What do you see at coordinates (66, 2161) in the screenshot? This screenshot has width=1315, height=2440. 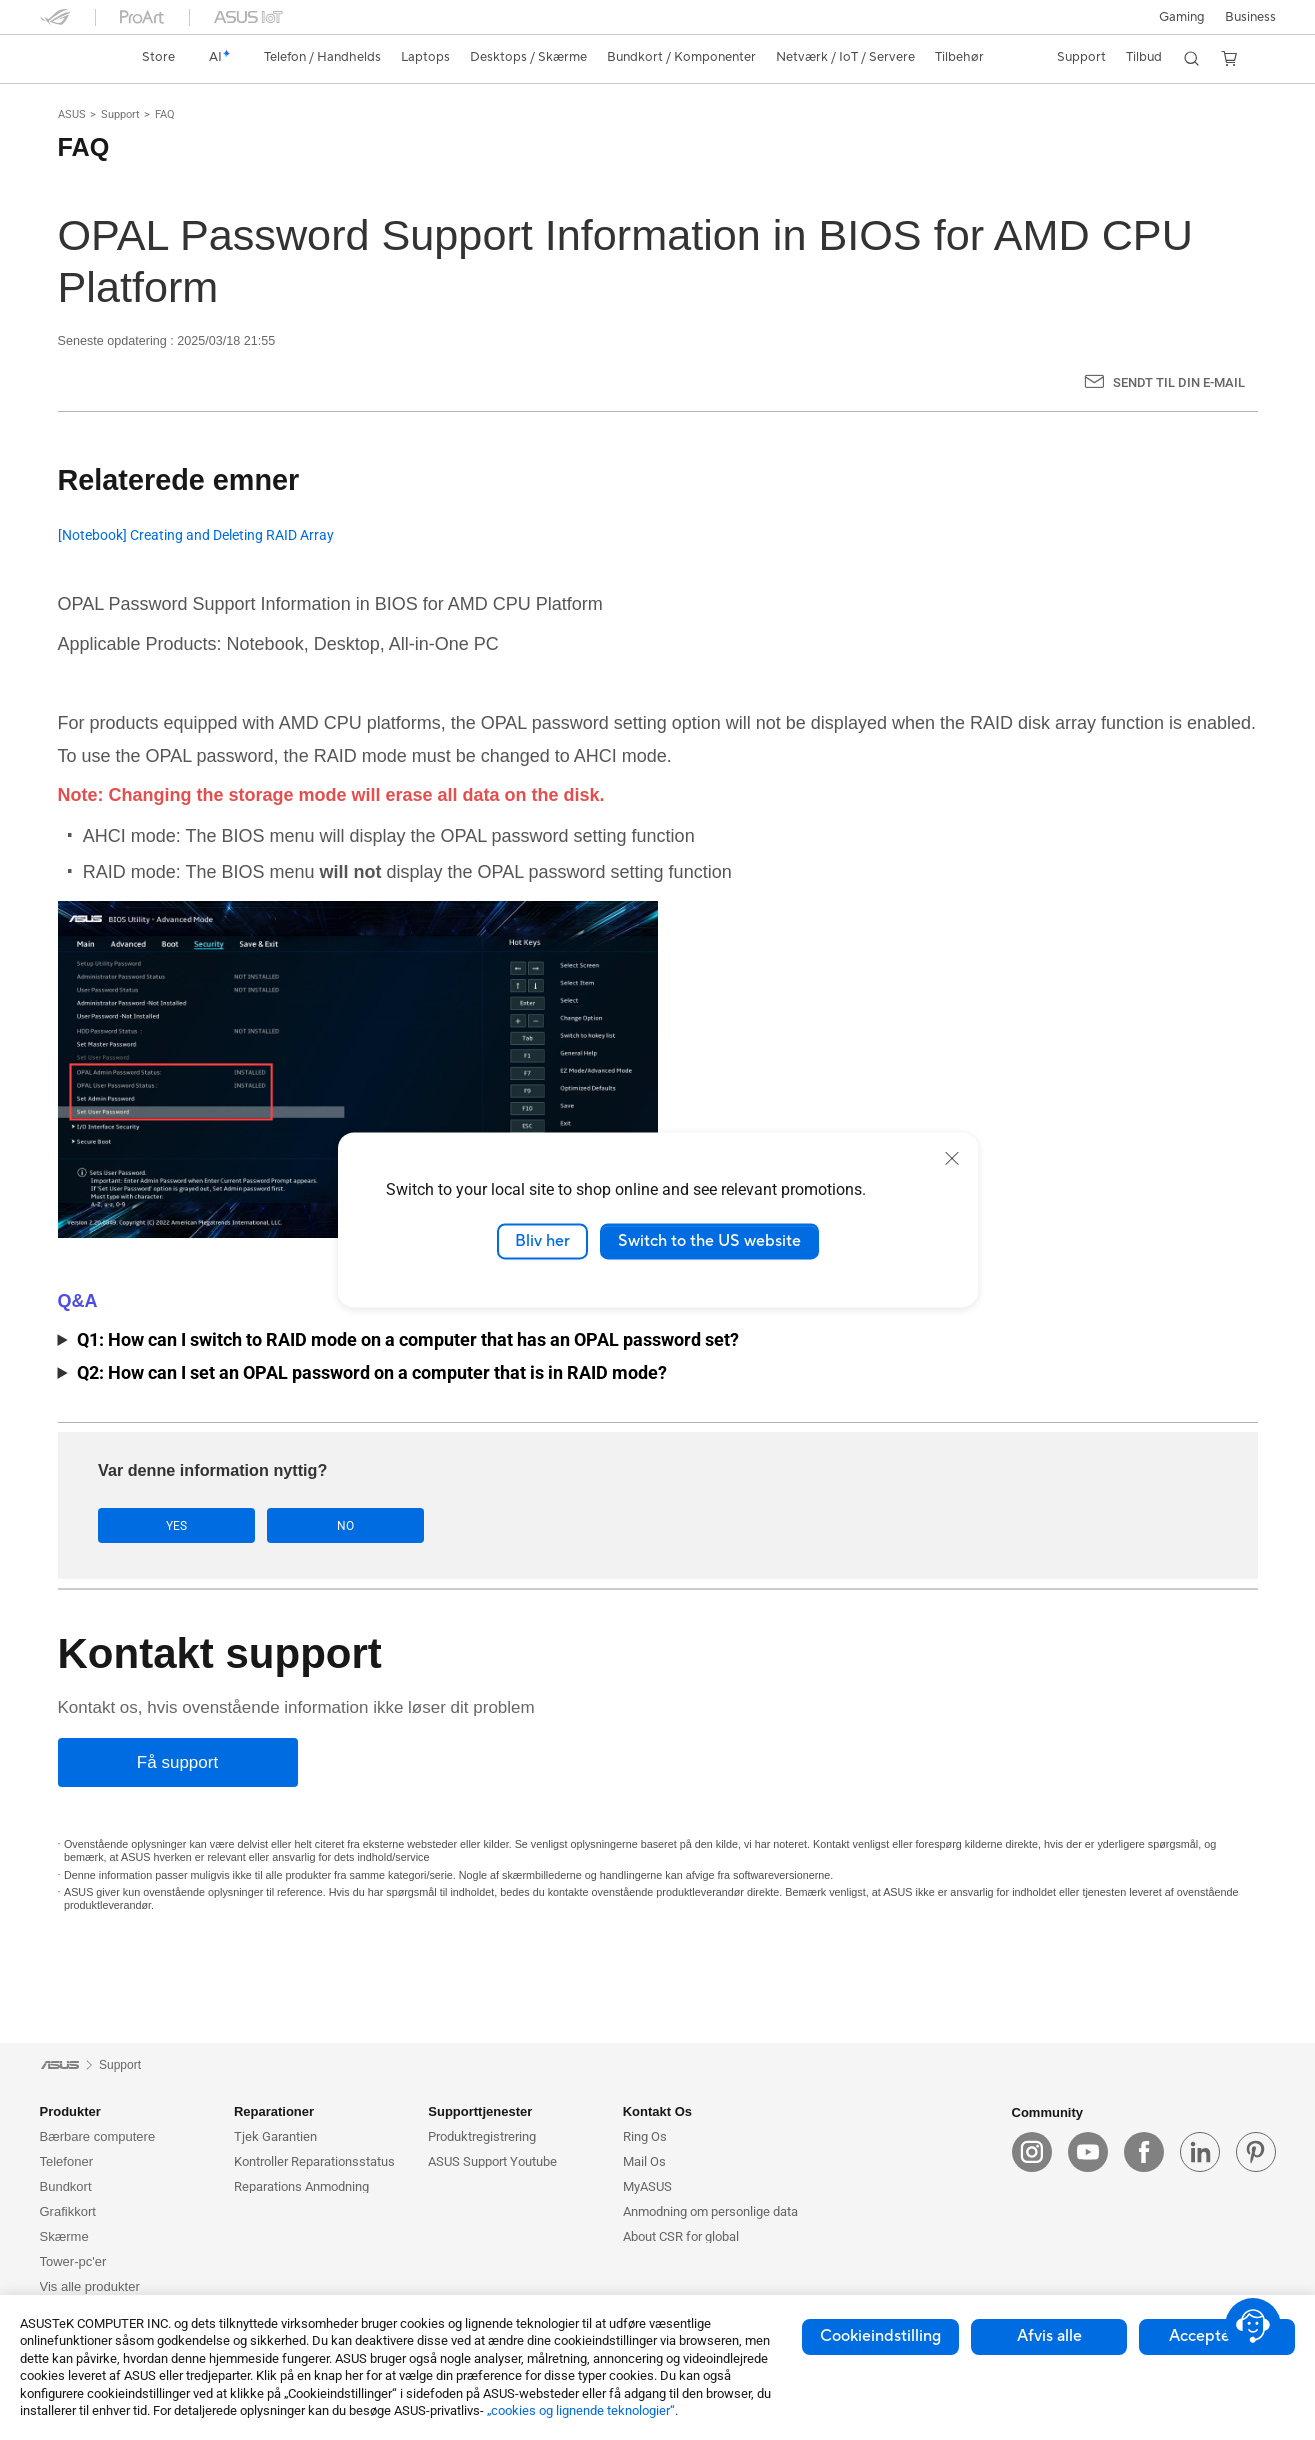 I see `Telefoner` at bounding box center [66, 2161].